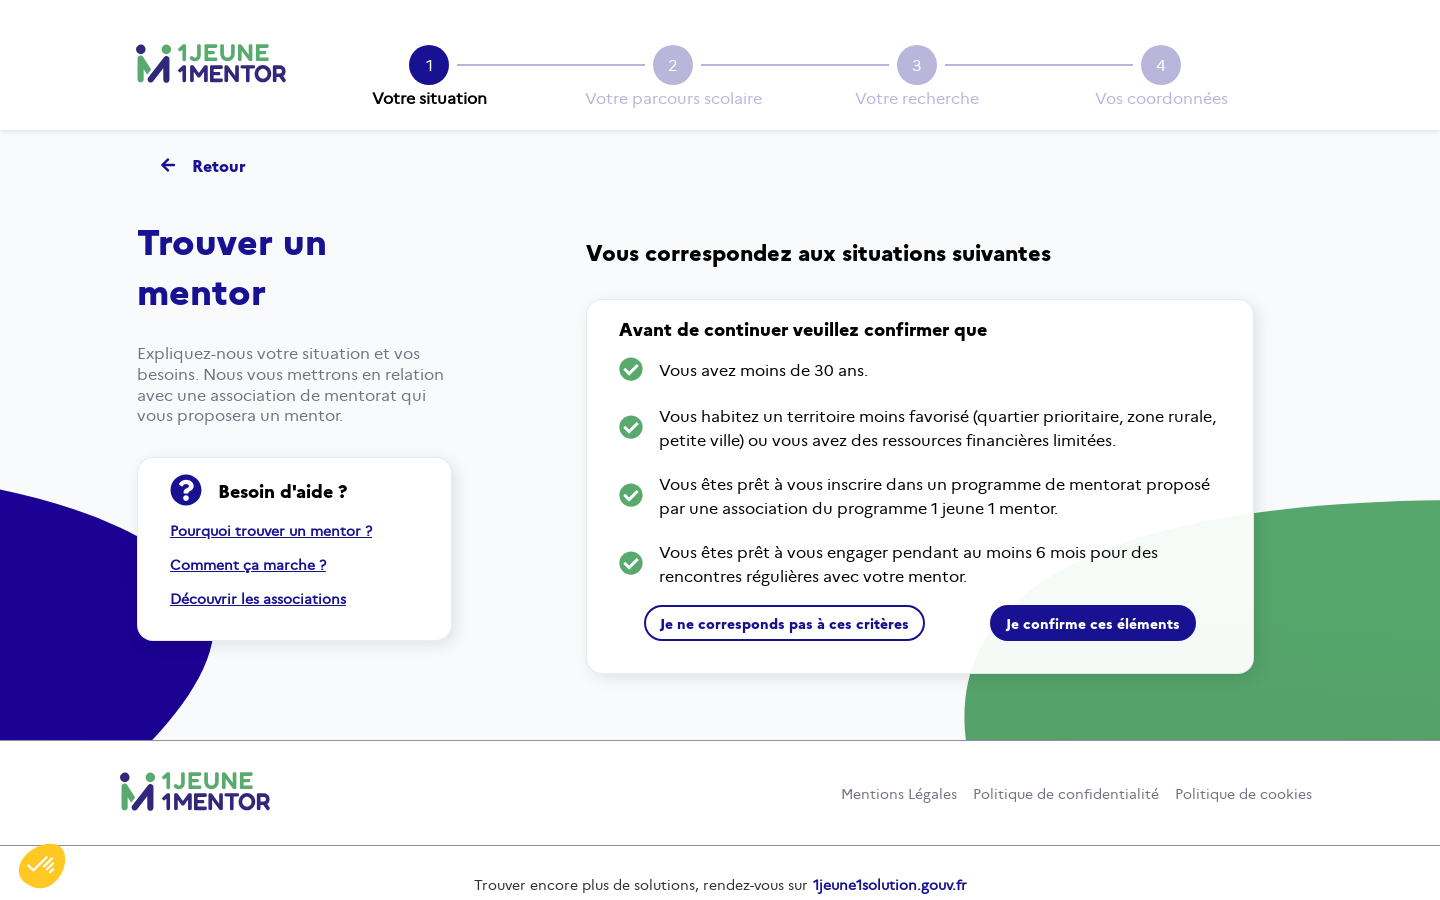 The image size is (1440, 900). What do you see at coordinates (42, 866) in the screenshot?
I see `[button]` at bounding box center [42, 866].